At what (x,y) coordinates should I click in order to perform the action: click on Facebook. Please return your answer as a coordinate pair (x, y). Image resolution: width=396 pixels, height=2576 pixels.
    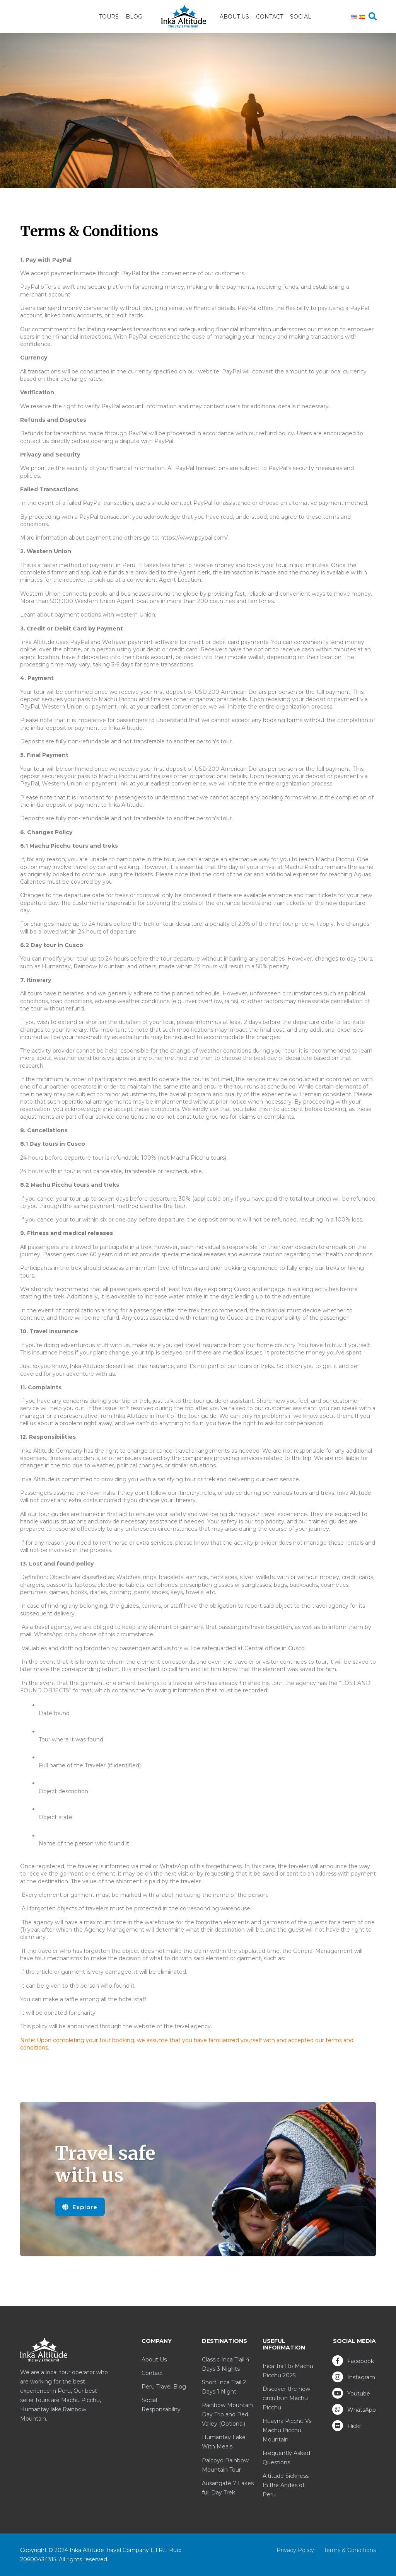
    Looking at the image, I should click on (353, 2360).